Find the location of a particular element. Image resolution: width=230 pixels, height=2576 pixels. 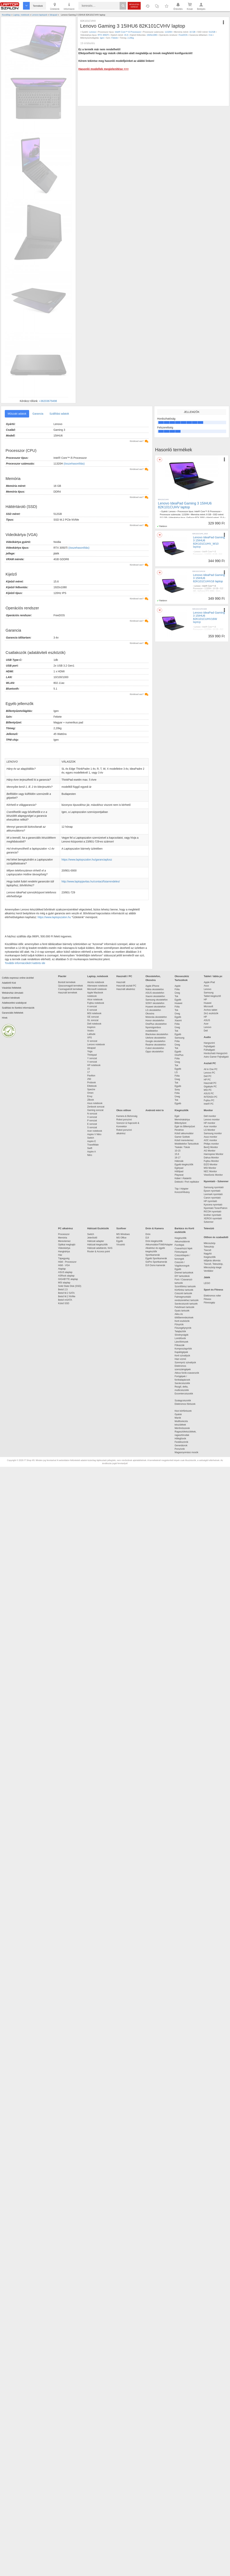

Cubot okostelefon is located at coordinates (154, 1048).